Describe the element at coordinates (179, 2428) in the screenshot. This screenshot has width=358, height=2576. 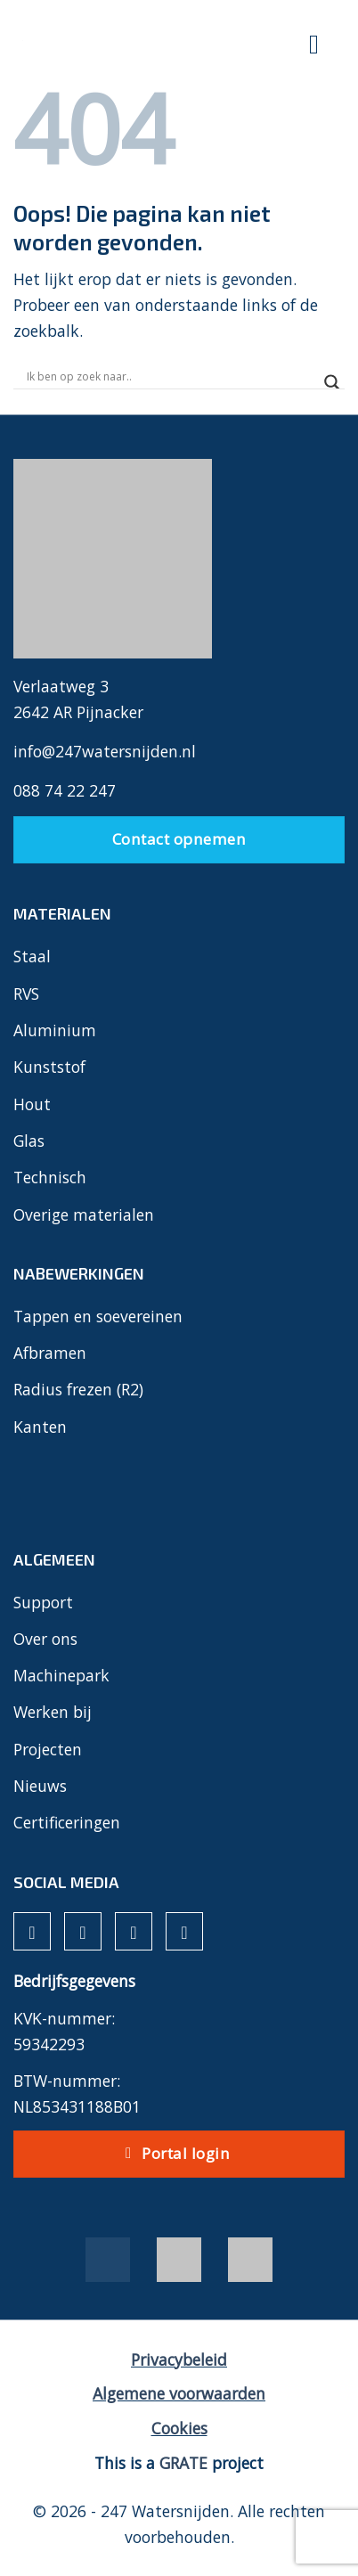
I see `Cookies` at that location.